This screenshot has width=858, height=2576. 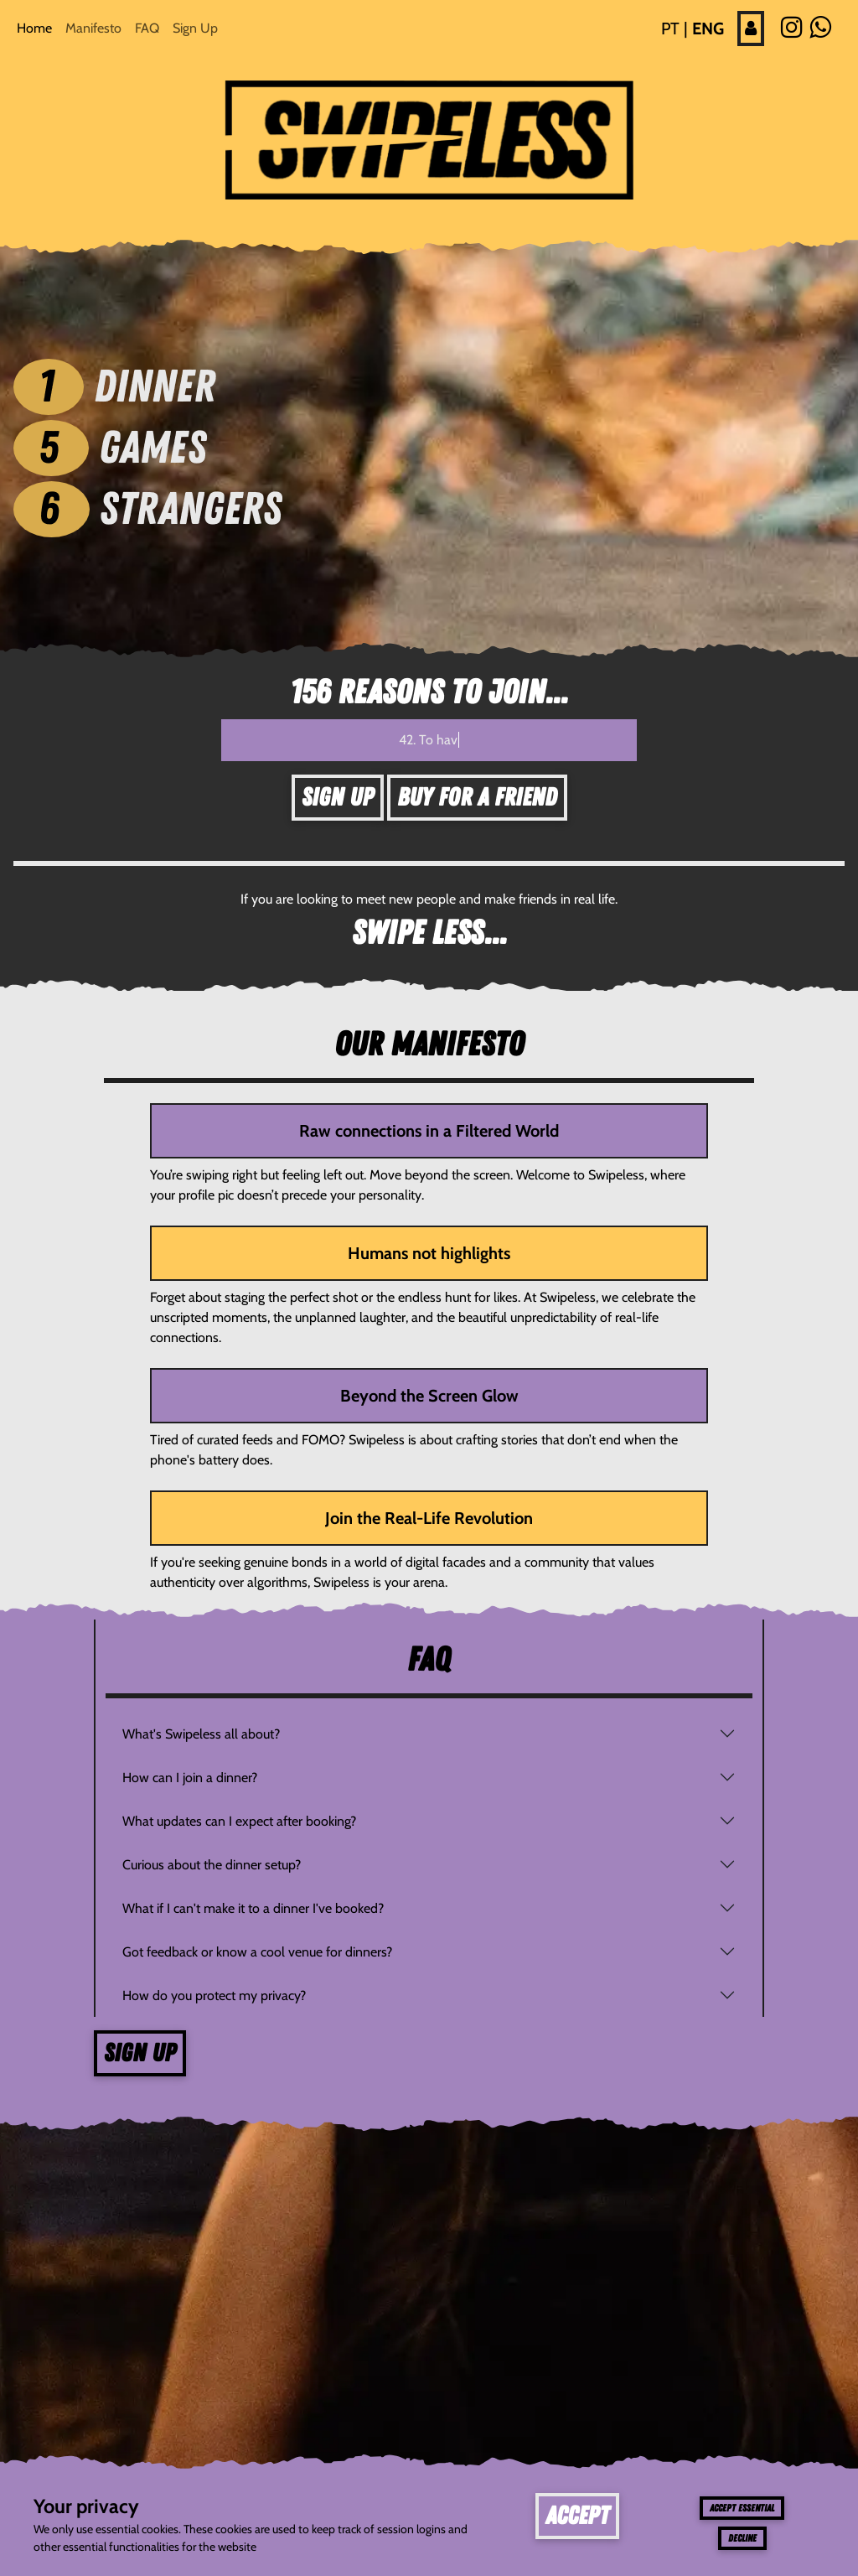 I want to click on FAQ, so click(x=147, y=28).